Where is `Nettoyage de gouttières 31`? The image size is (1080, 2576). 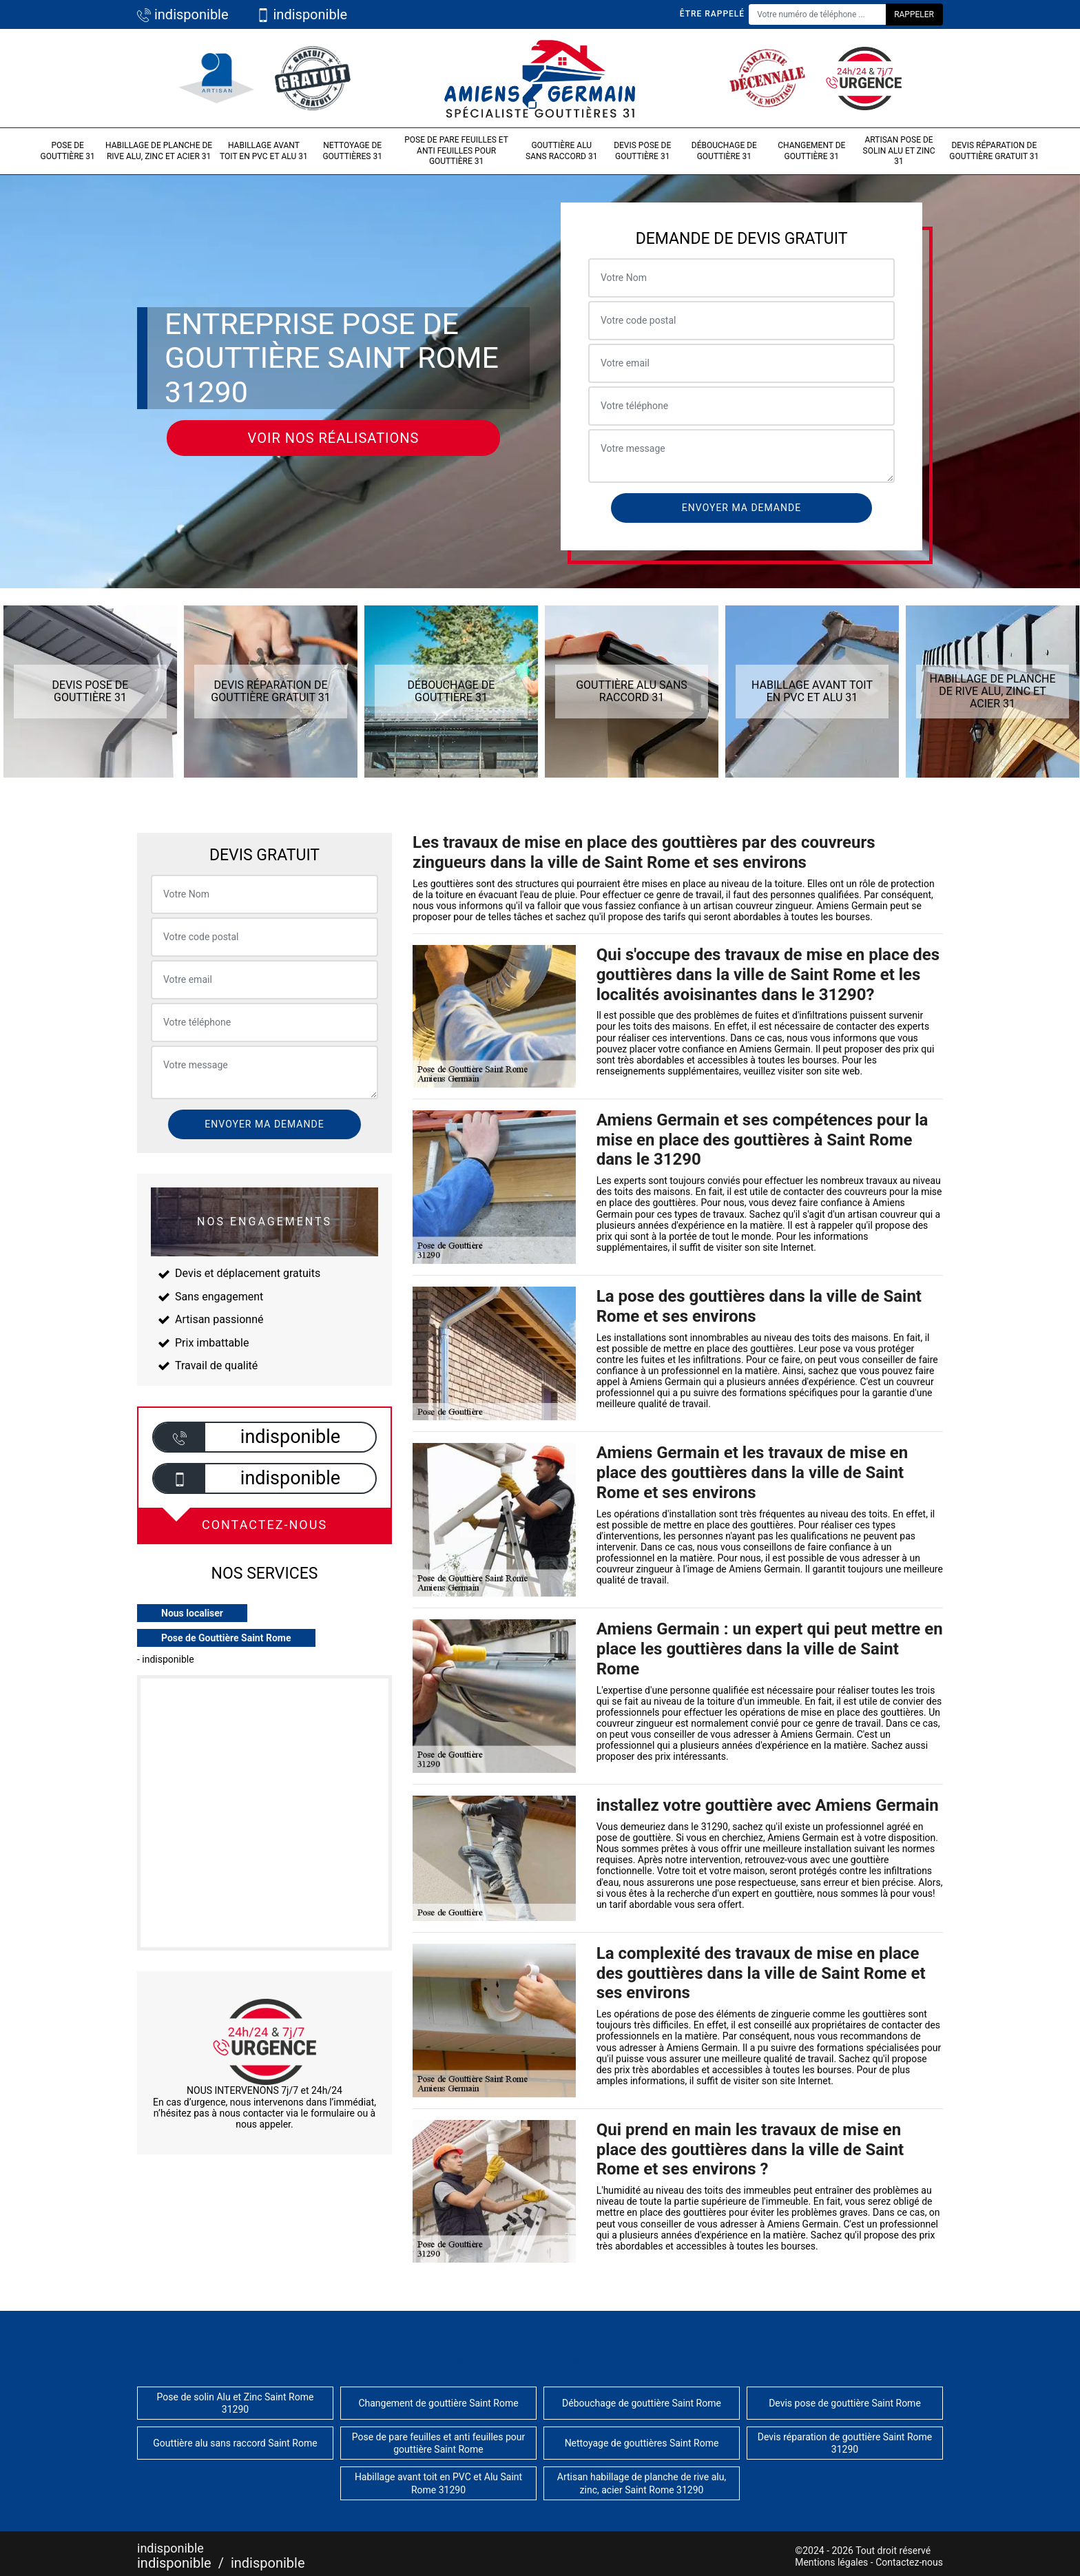 Nettoyage de gouttières 31 is located at coordinates (352, 151).